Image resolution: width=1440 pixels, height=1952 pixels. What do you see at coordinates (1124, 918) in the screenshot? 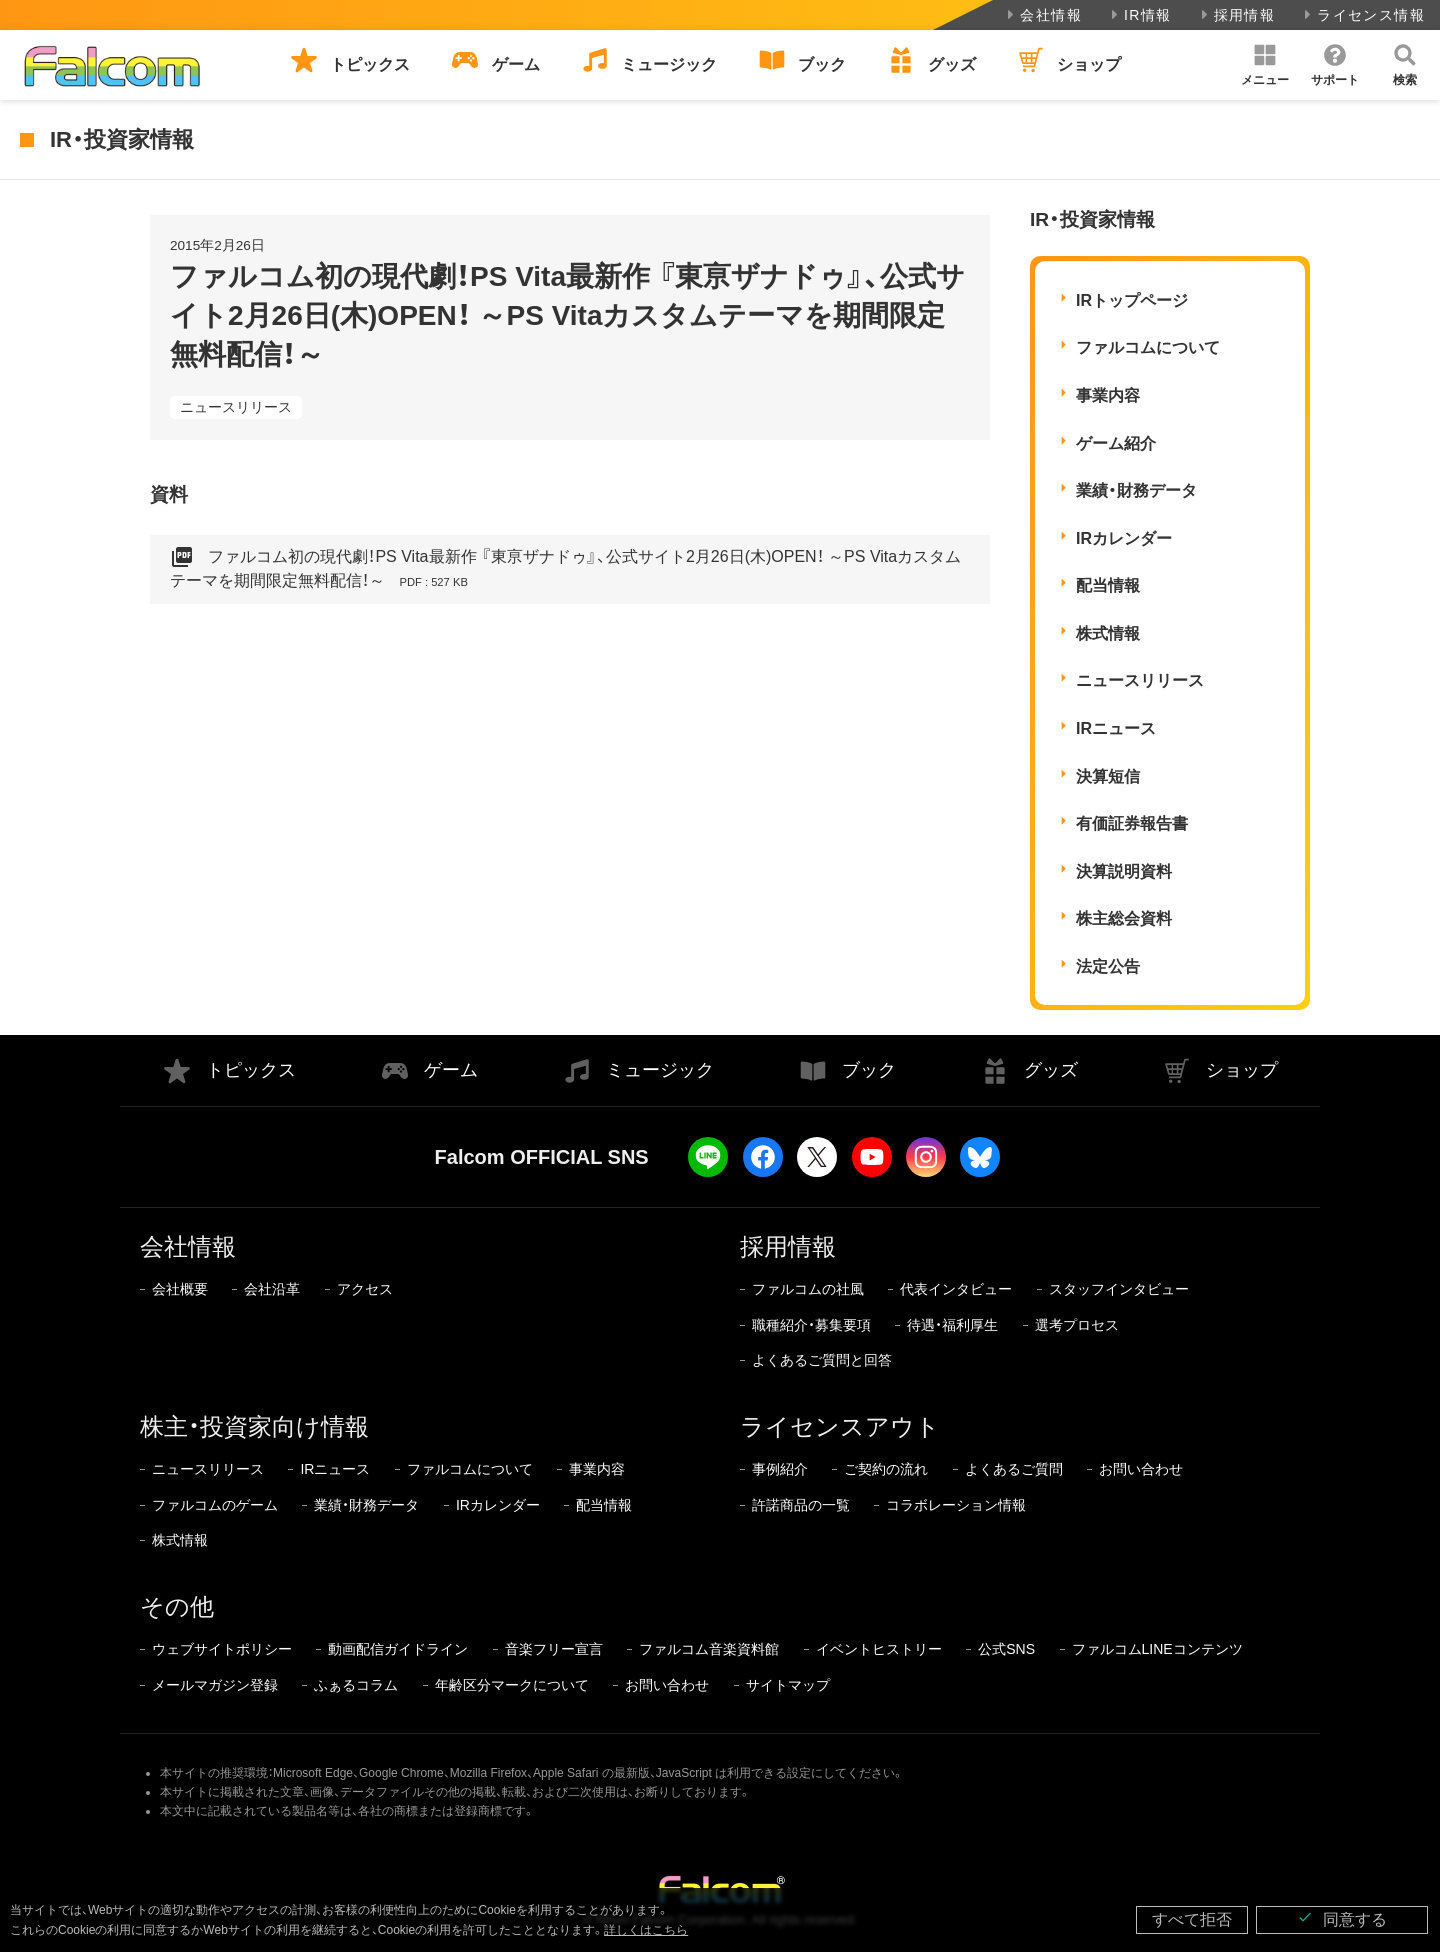
I see `株主総会資料` at bounding box center [1124, 918].